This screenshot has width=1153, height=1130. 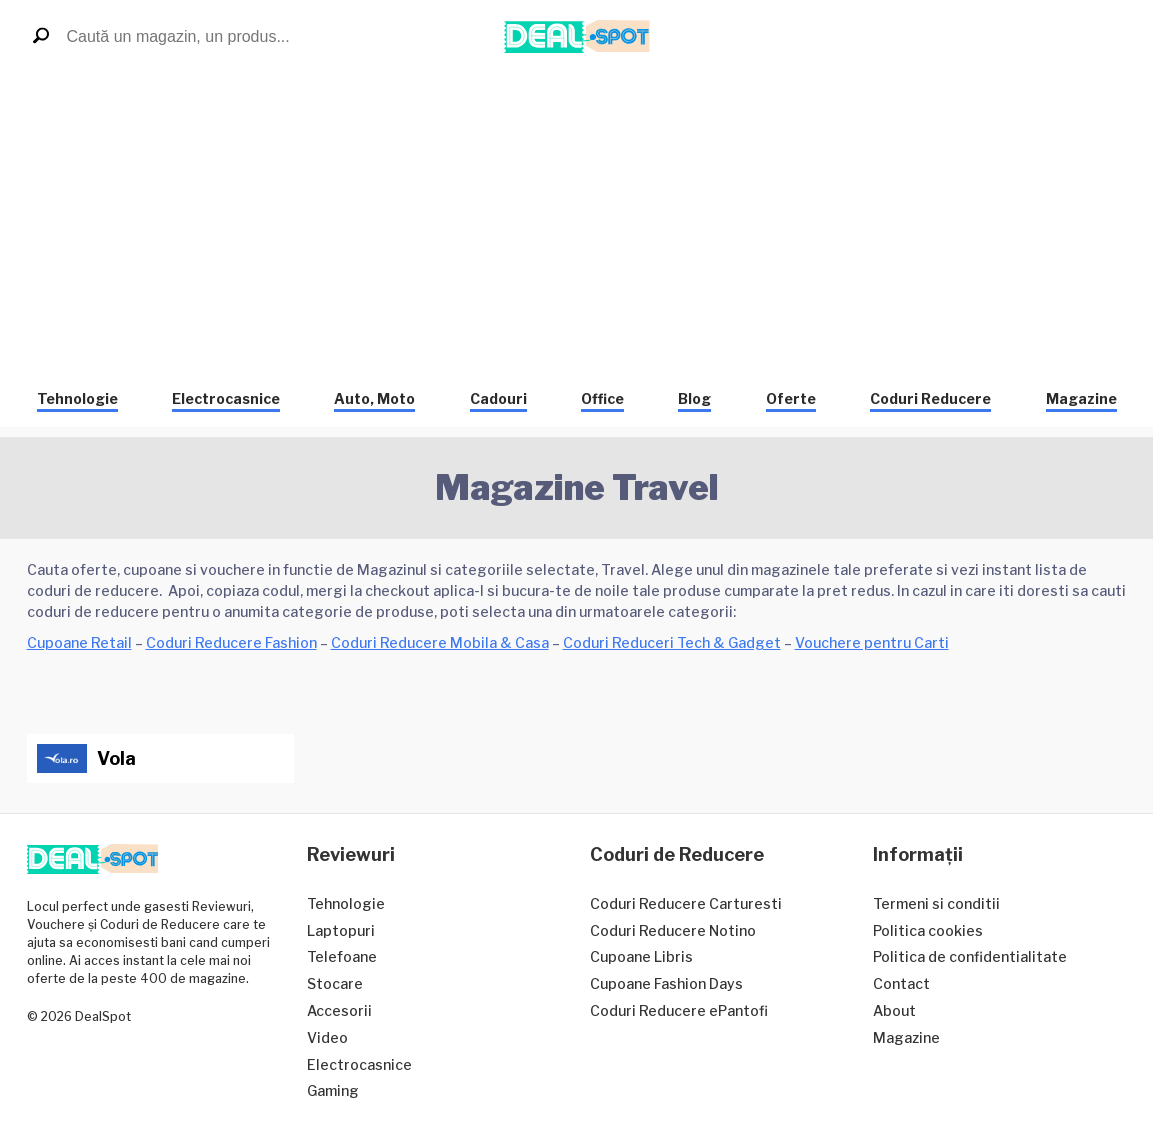 What do you see at coordinates (577, 223) in the screenshot?
I see `[Advertisement]` at bounding box center [577, 223].